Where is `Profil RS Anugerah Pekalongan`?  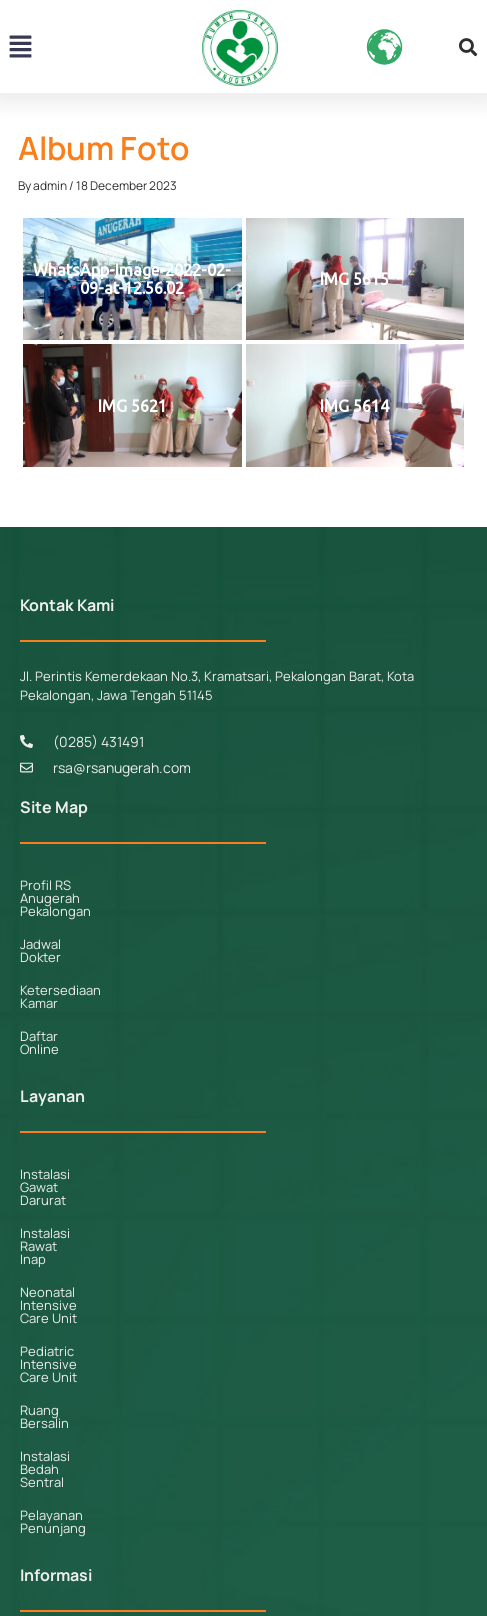
Profil RS Anugerah Pekalongan is located at coordinates (114, 885).